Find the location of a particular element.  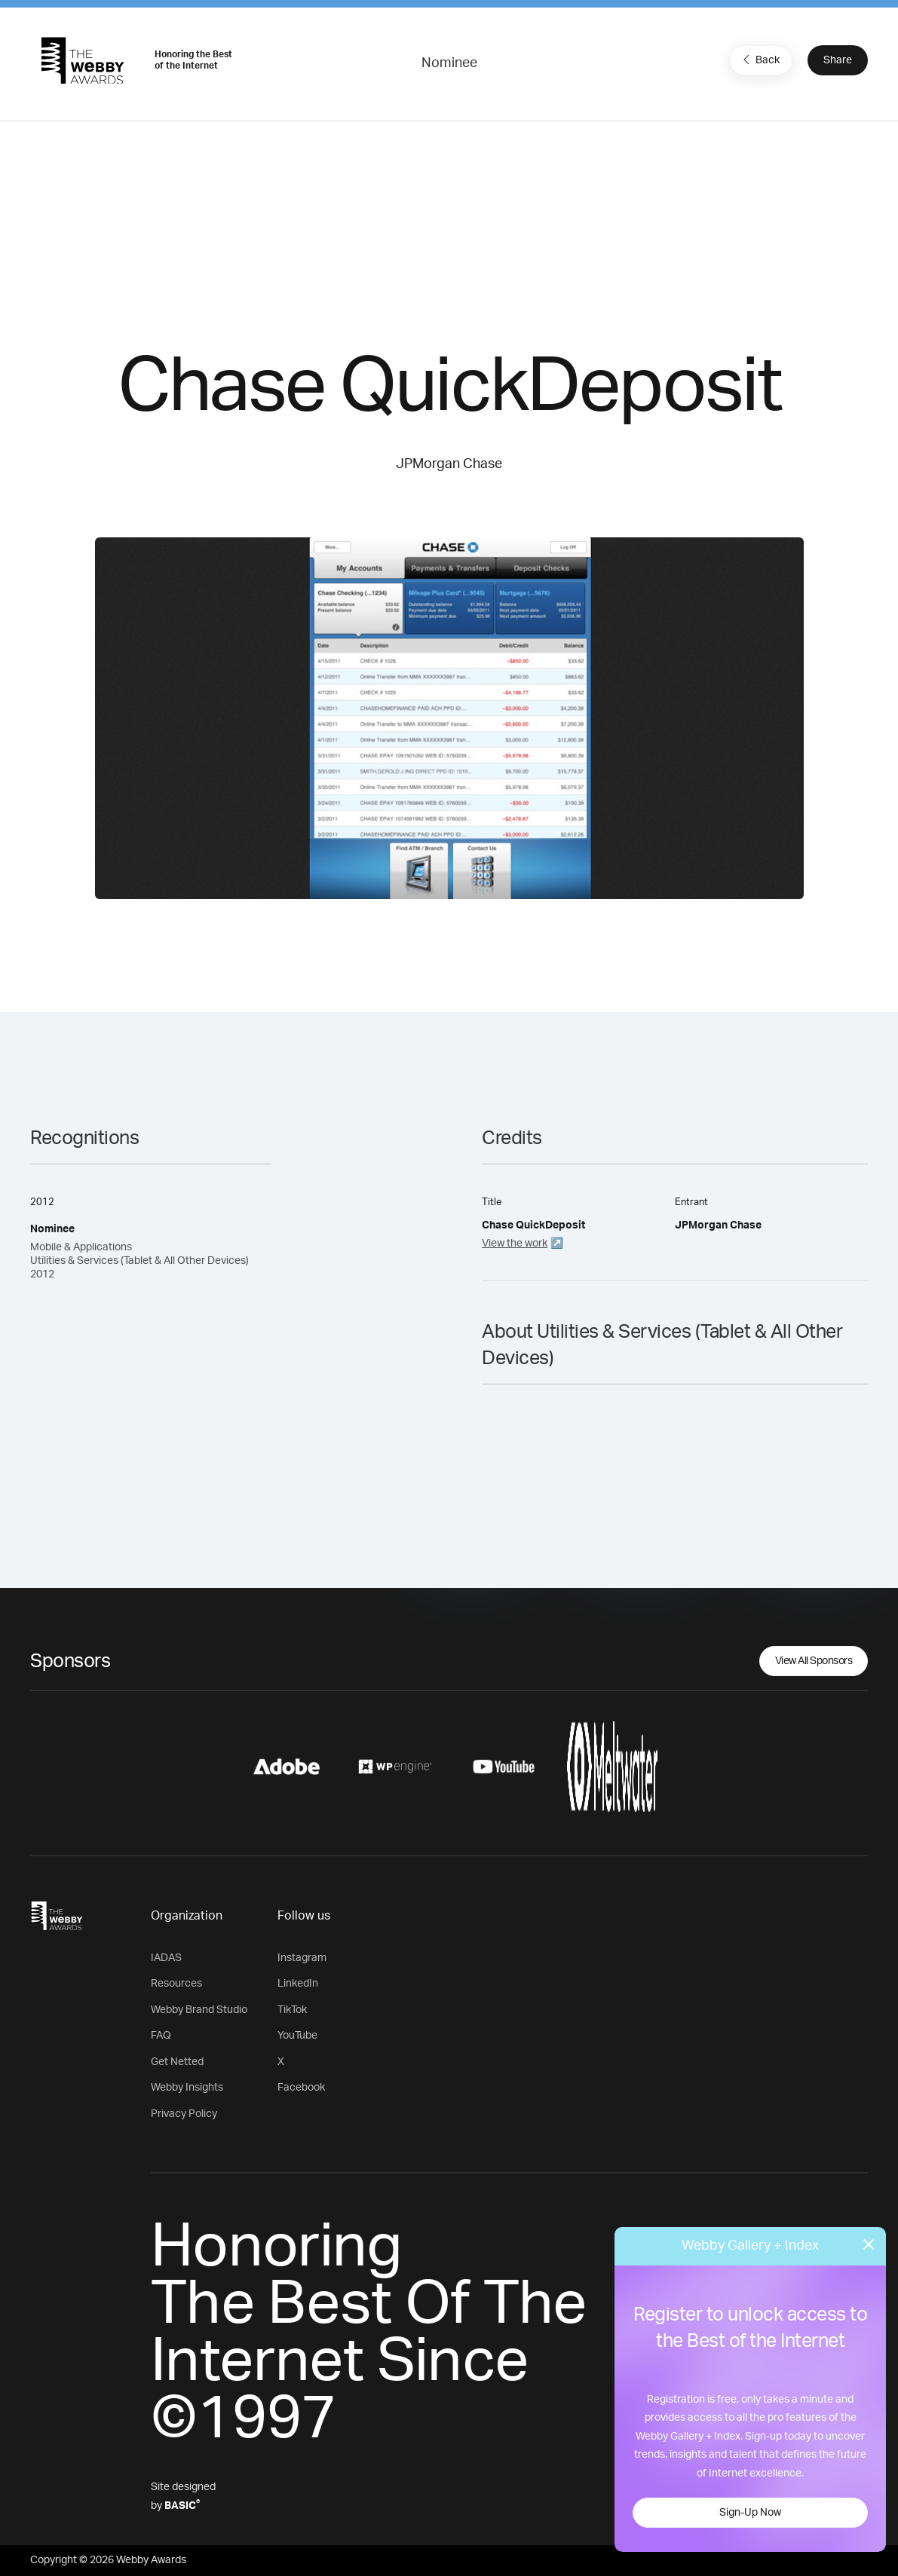

View the work is located at coordinates (514, 1243).